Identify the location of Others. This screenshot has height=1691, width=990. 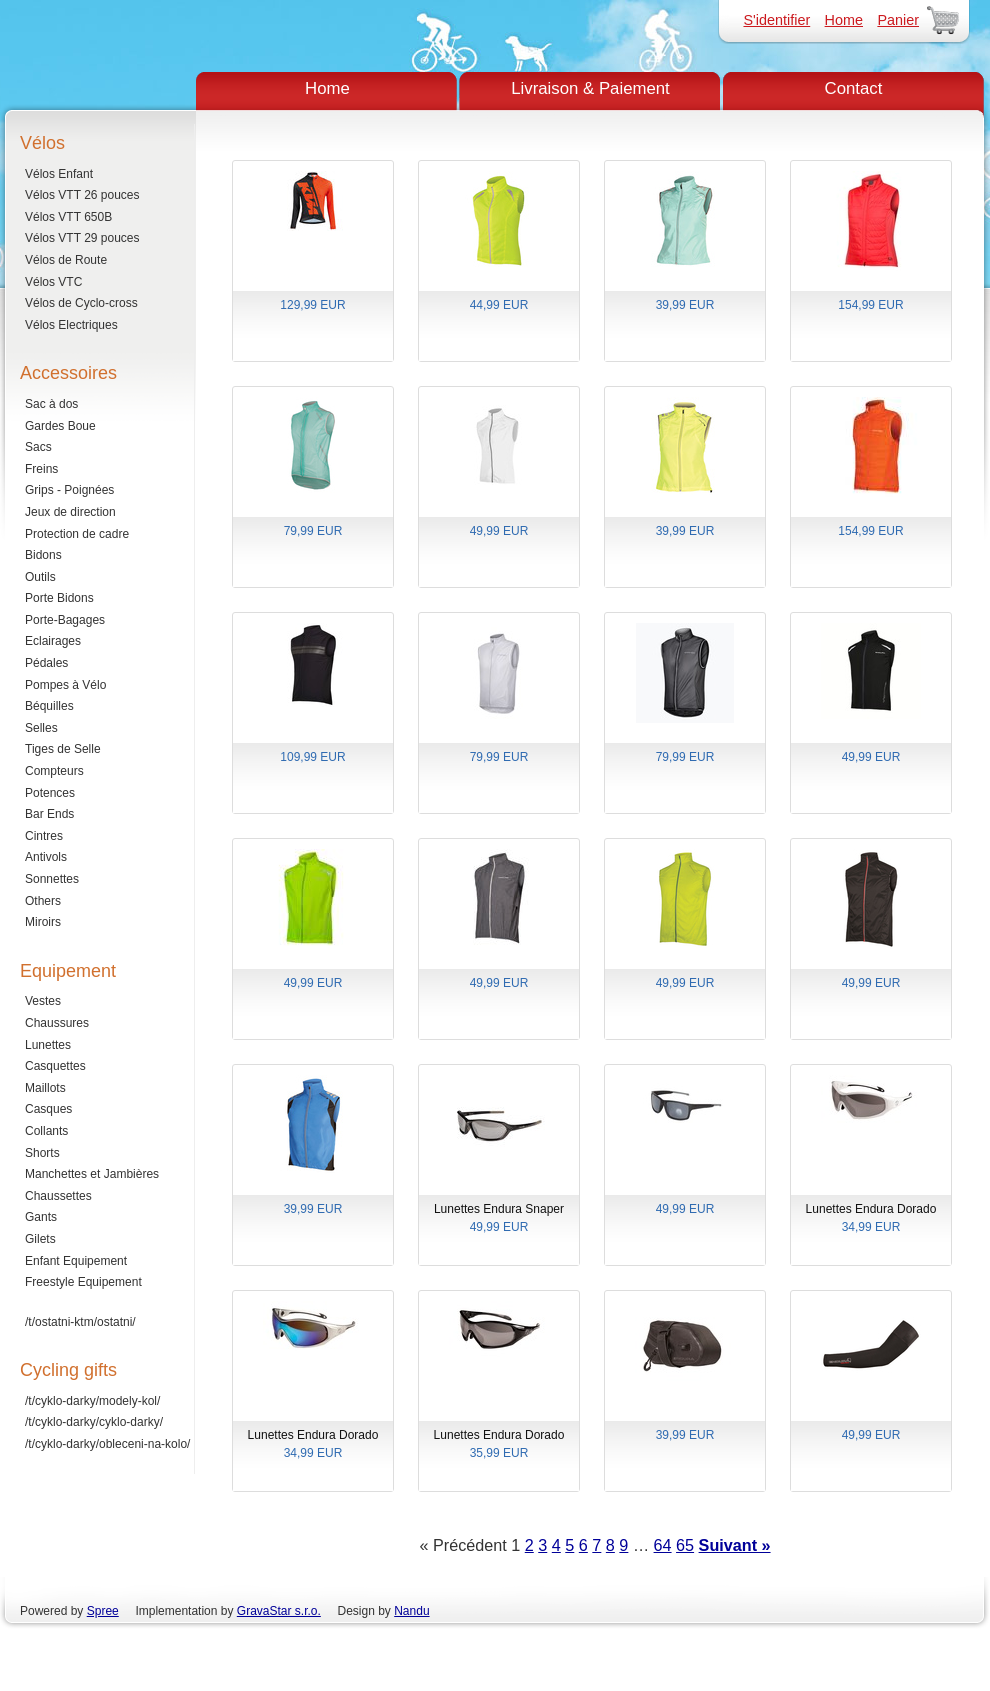
(43, 901).